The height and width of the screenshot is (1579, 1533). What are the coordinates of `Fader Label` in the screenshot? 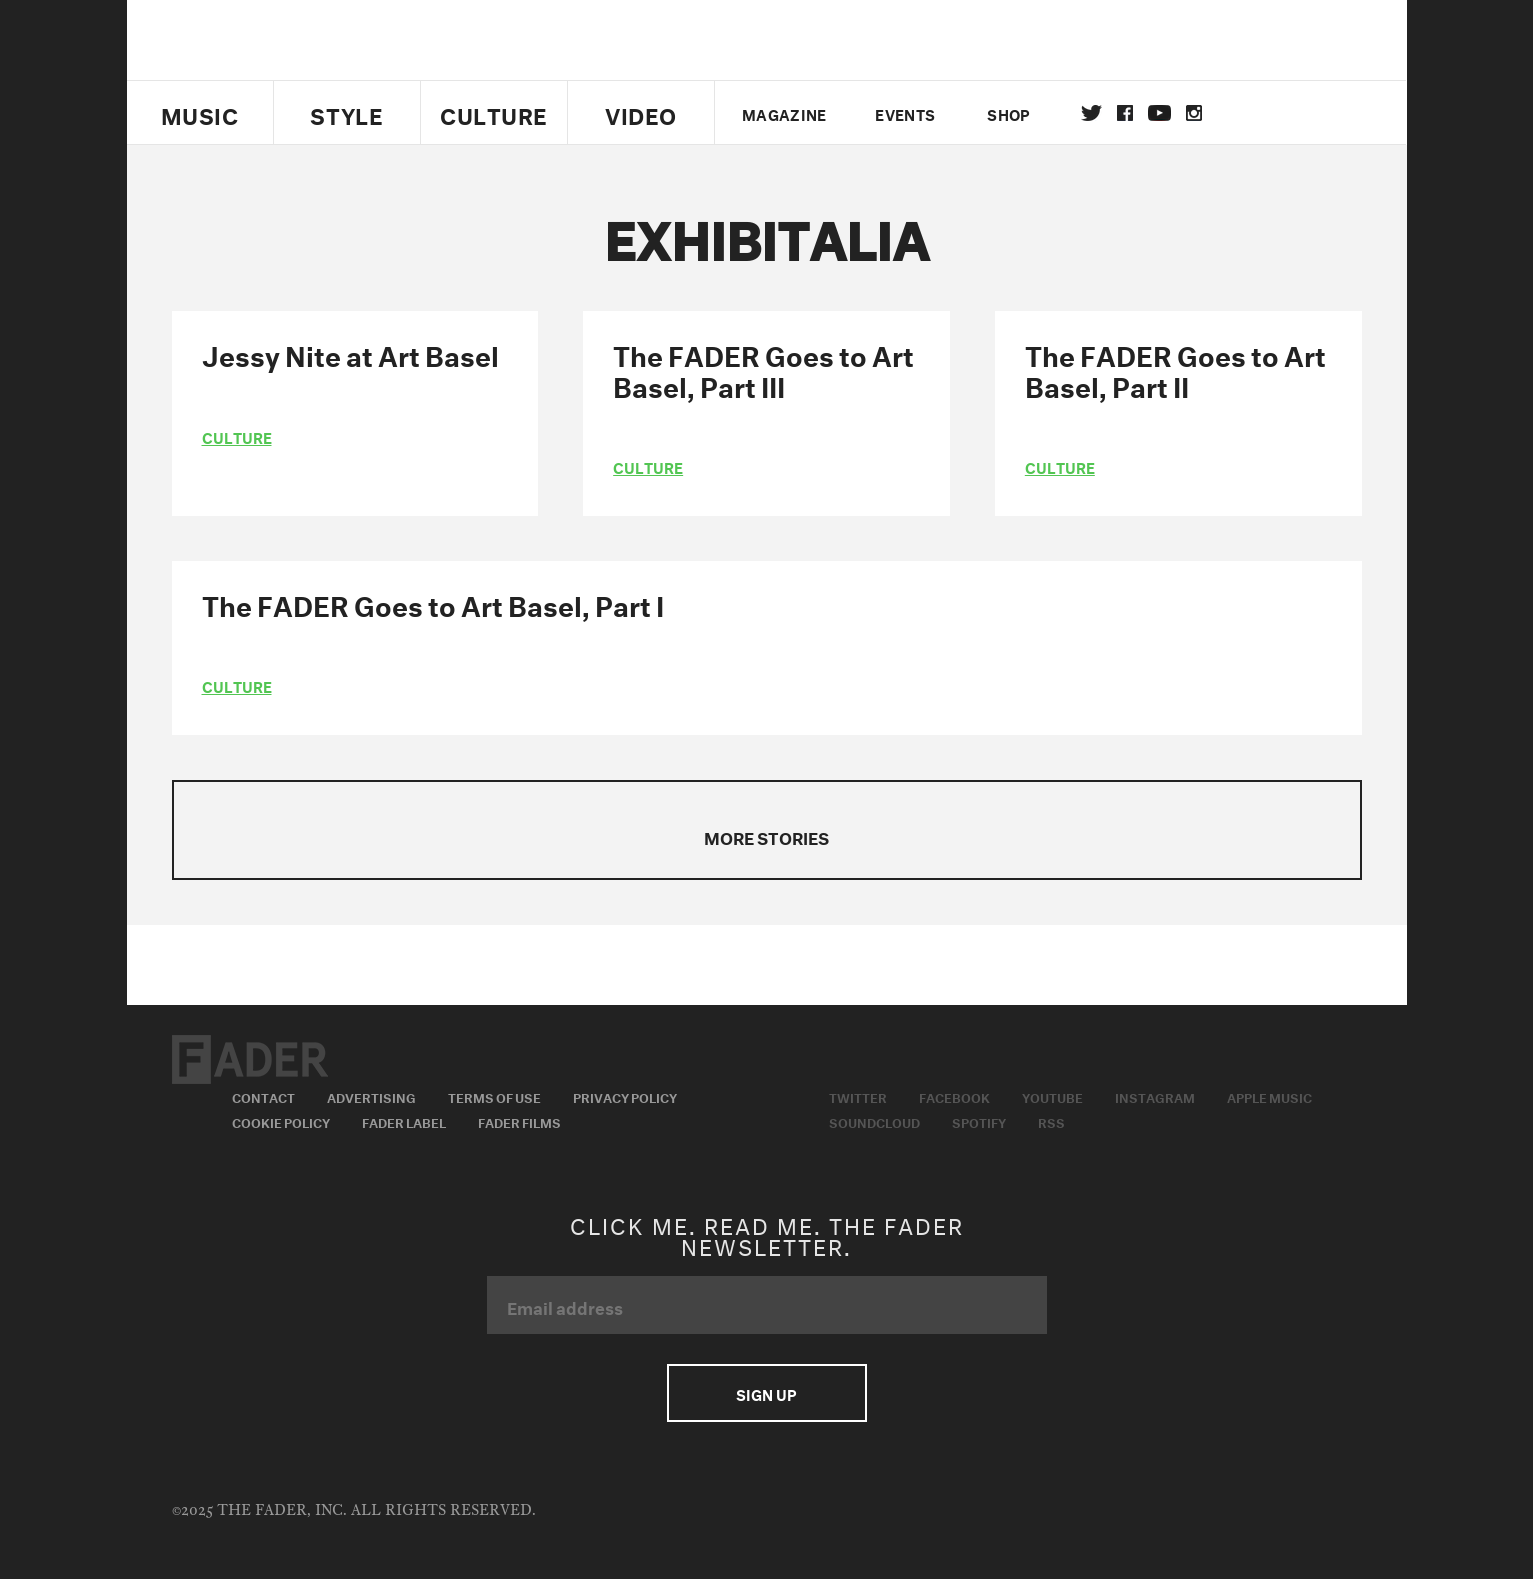 It's located at (404, 1121).